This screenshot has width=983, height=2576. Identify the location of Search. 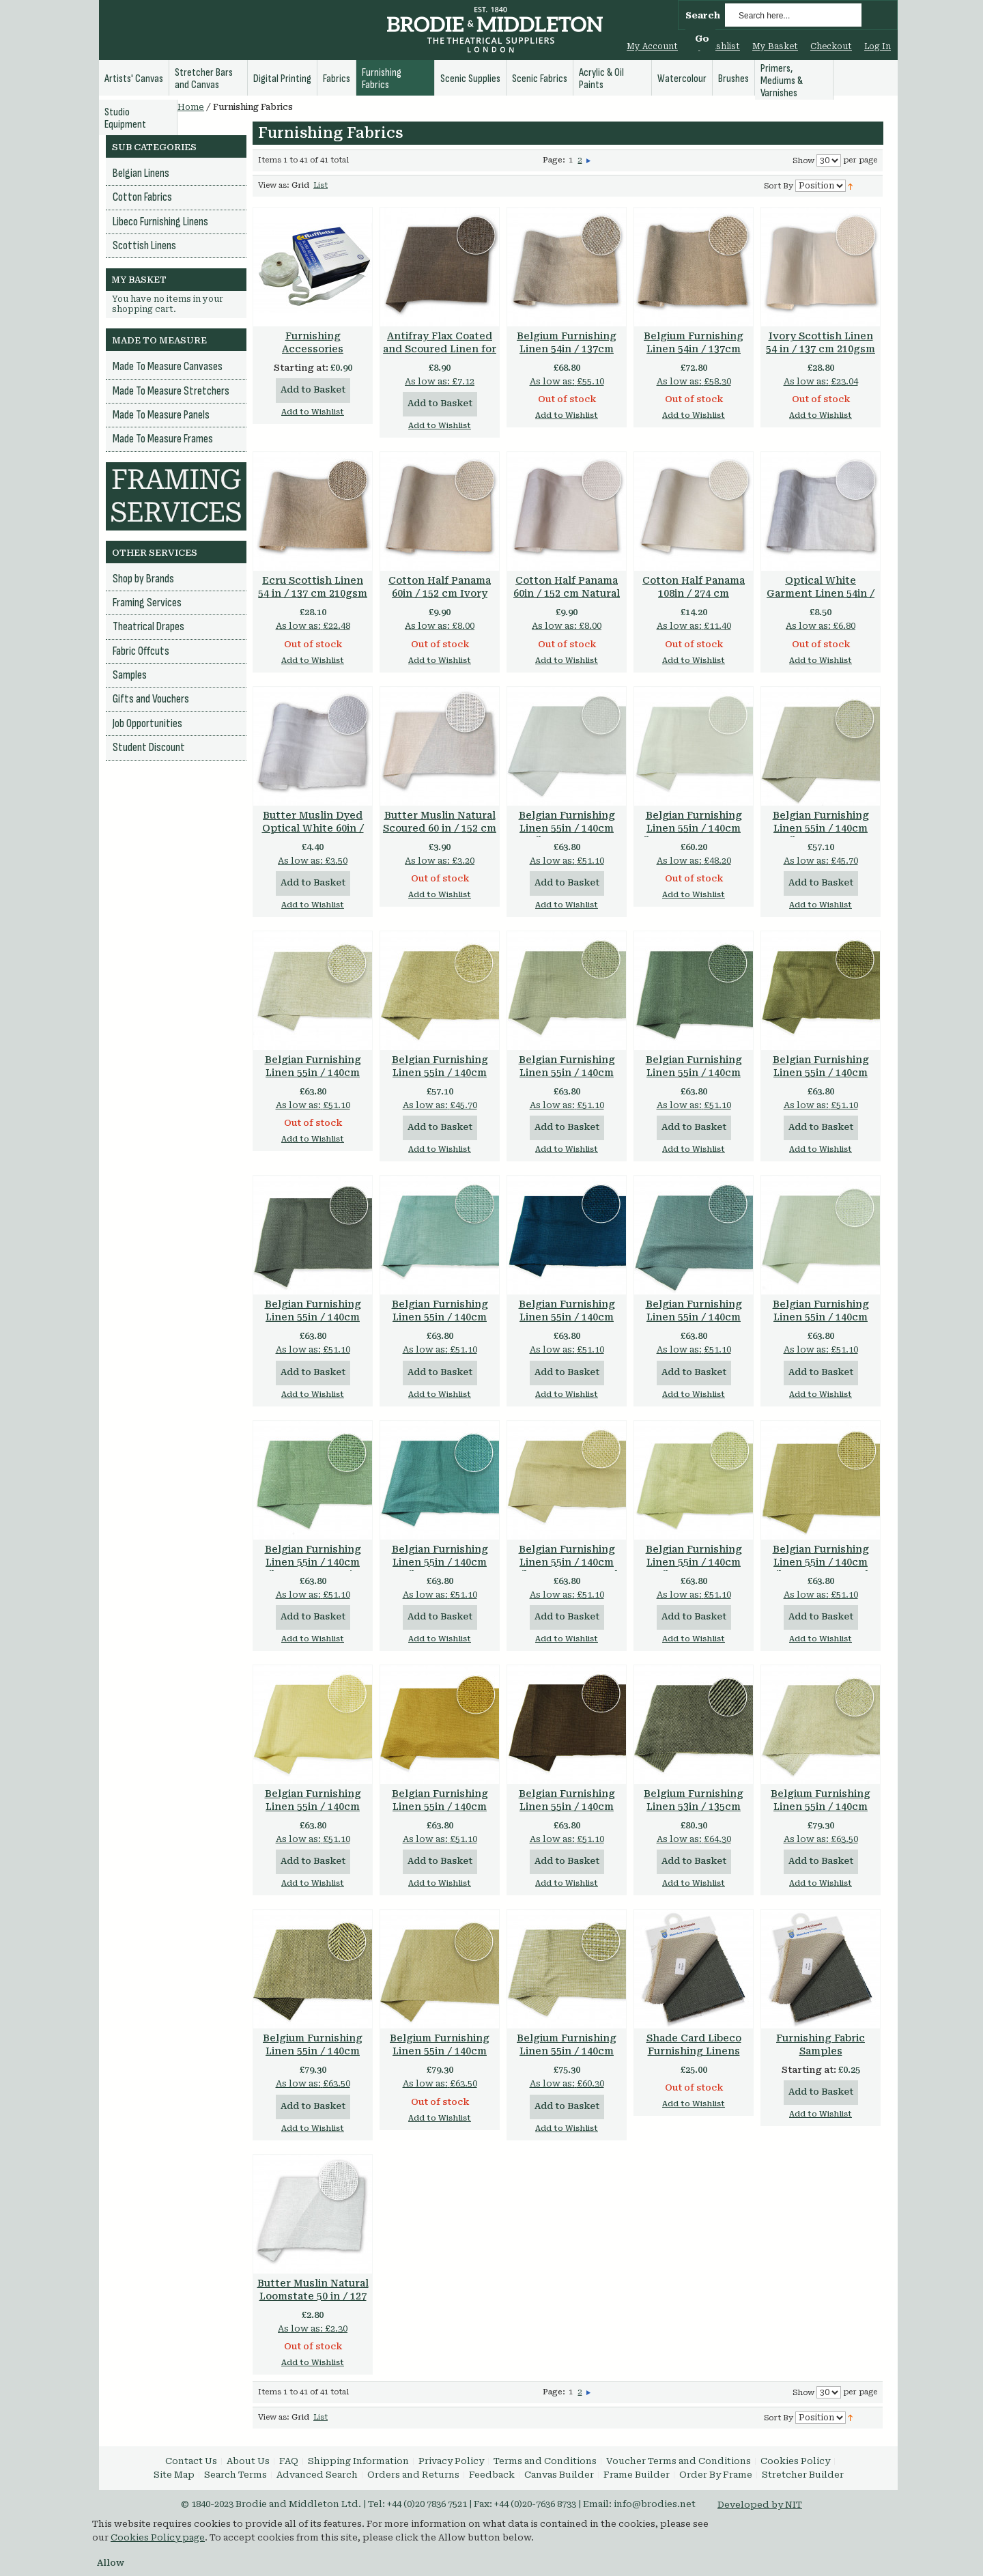
(702, 15).